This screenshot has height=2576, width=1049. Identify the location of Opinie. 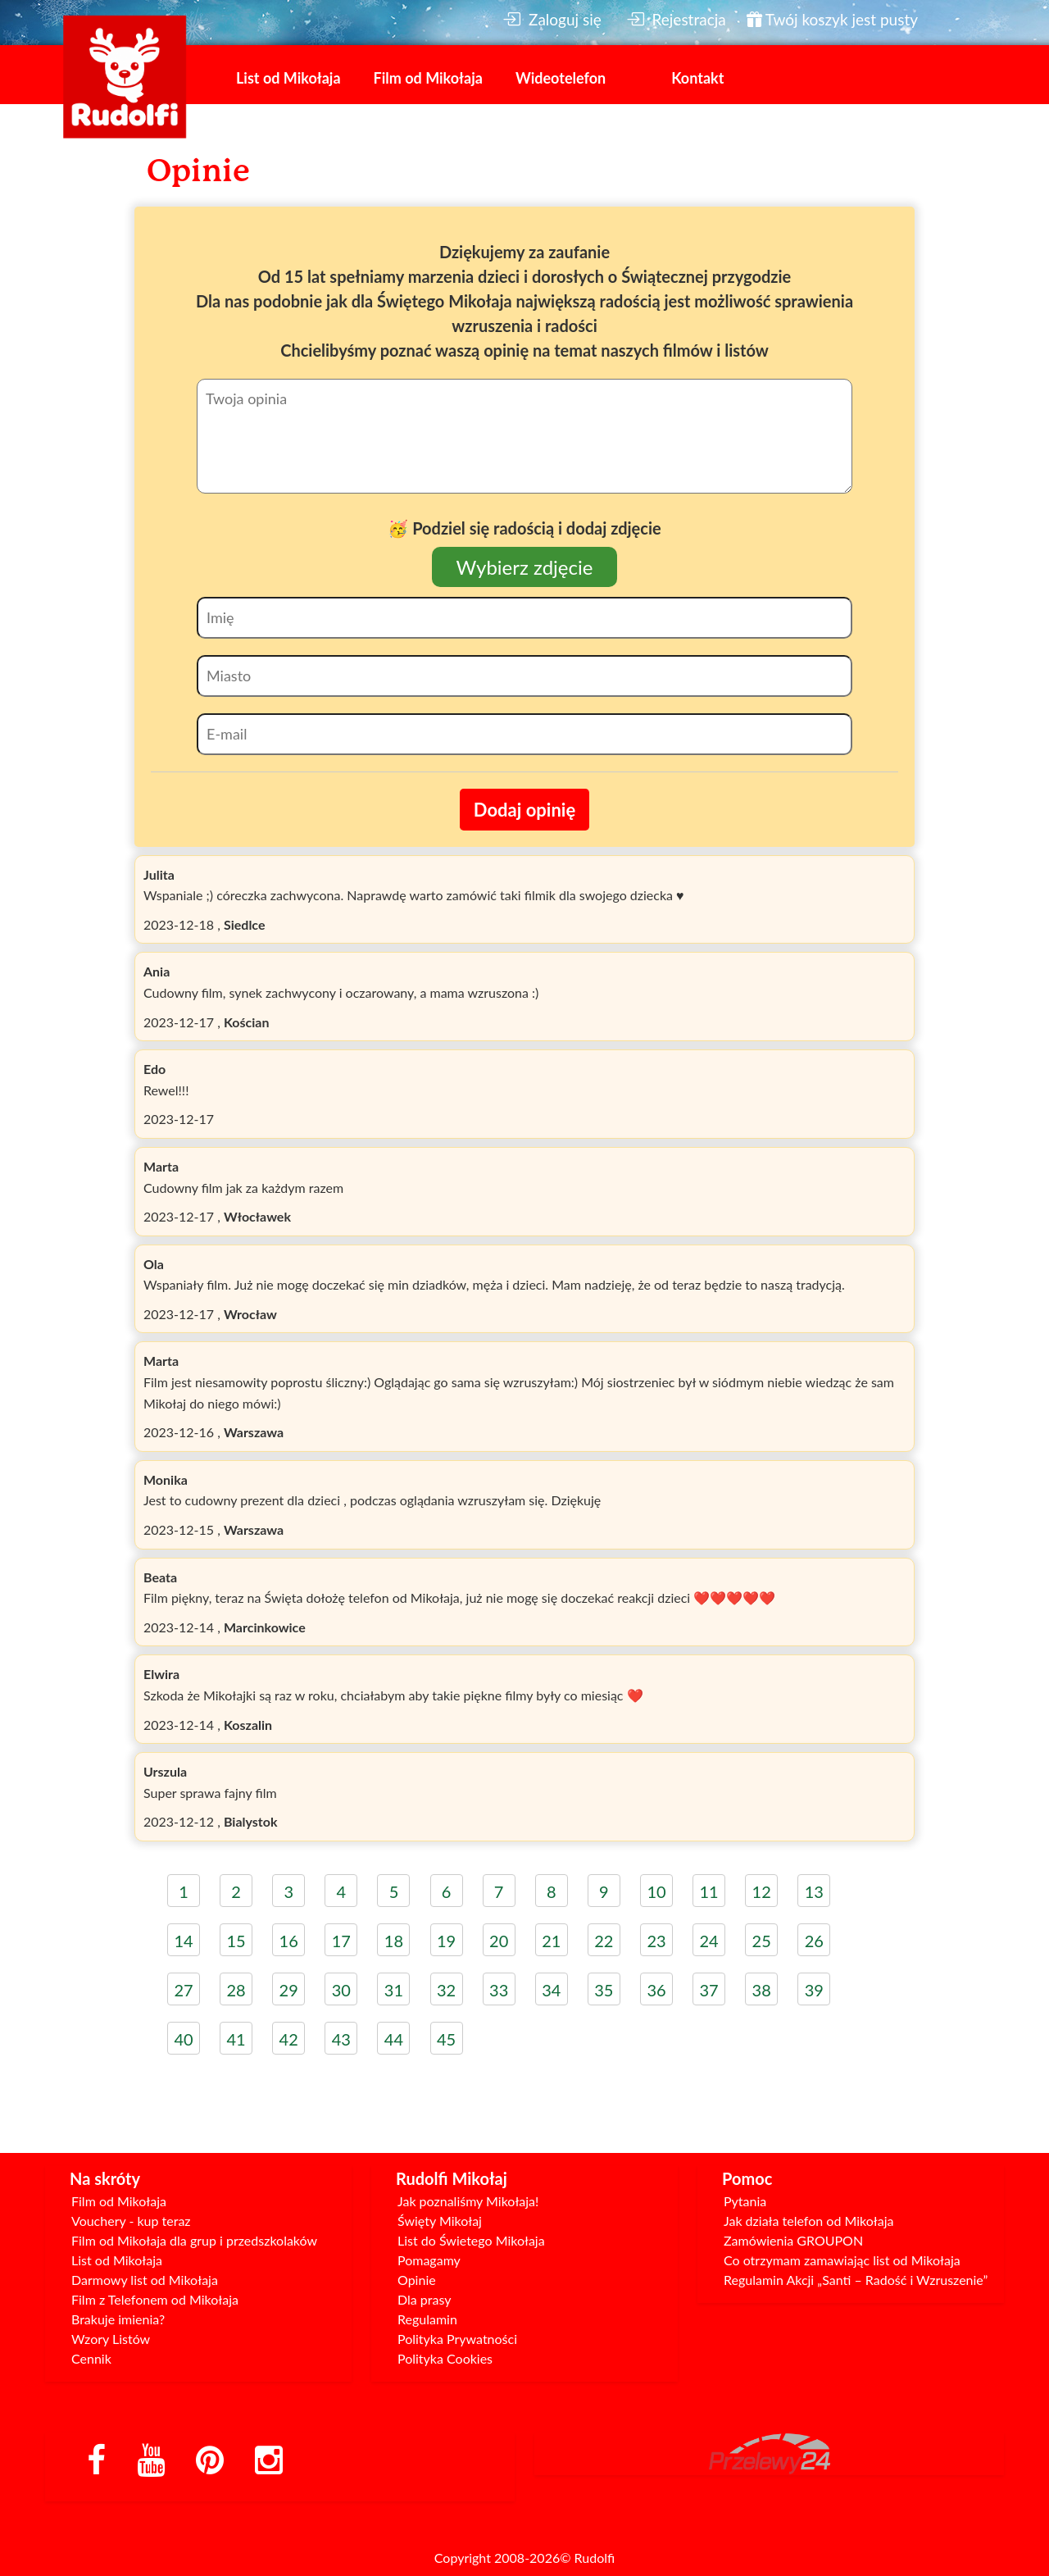
(416, 2279).